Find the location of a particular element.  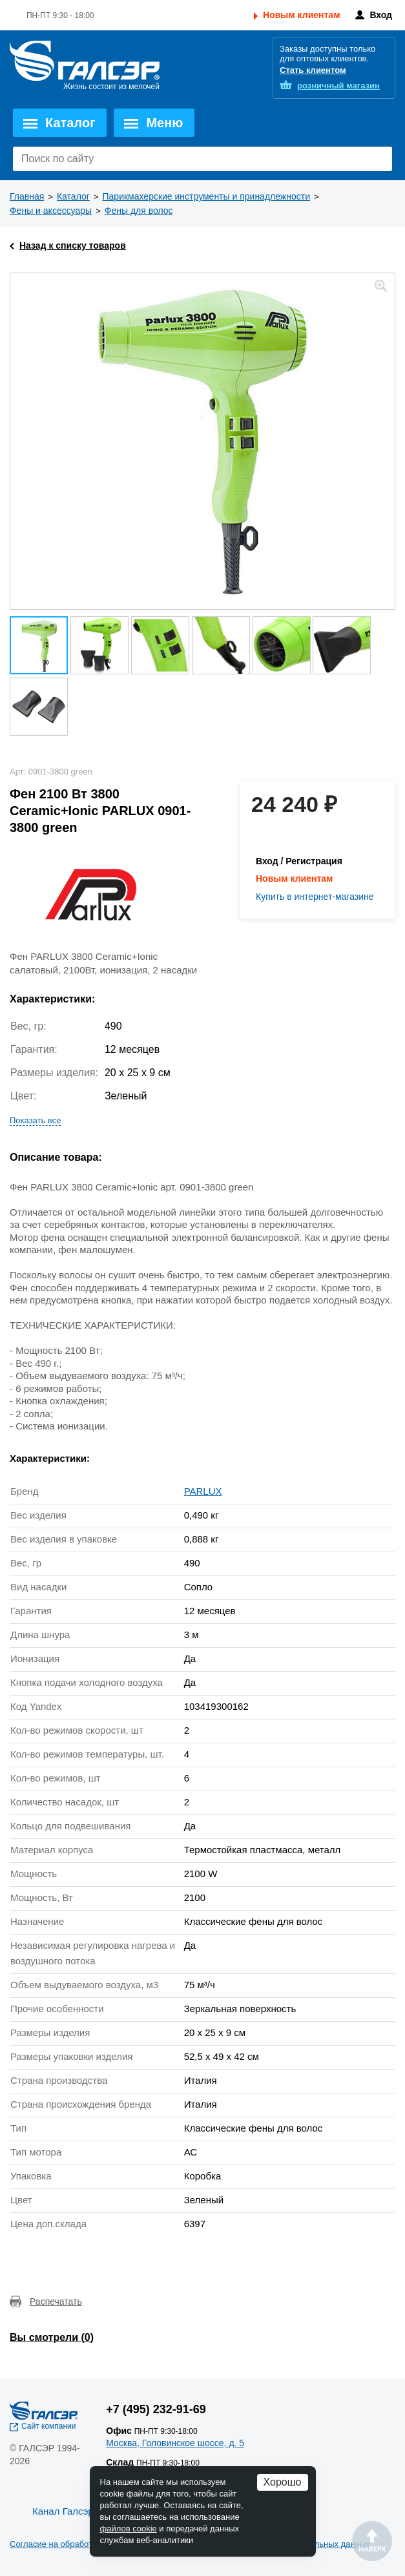

Вход is located at coordinates (380, 15).